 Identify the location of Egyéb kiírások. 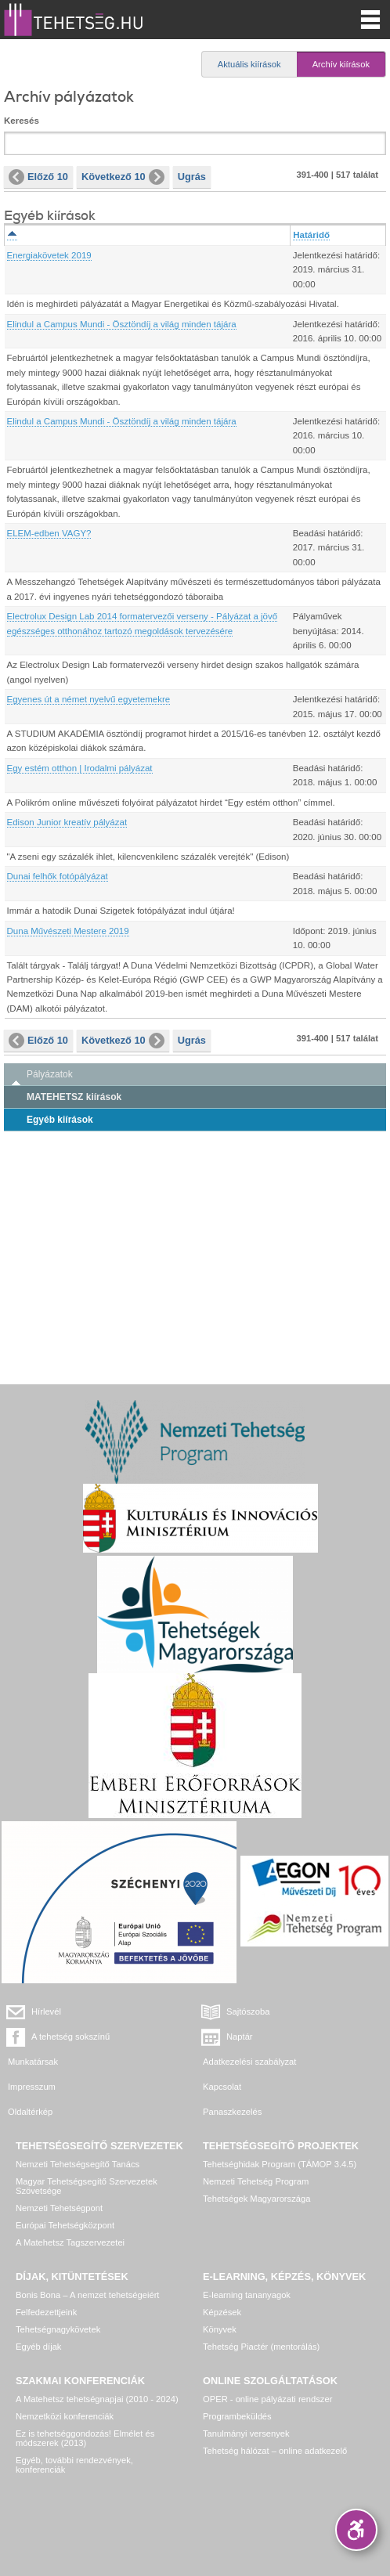
(60, 1119).